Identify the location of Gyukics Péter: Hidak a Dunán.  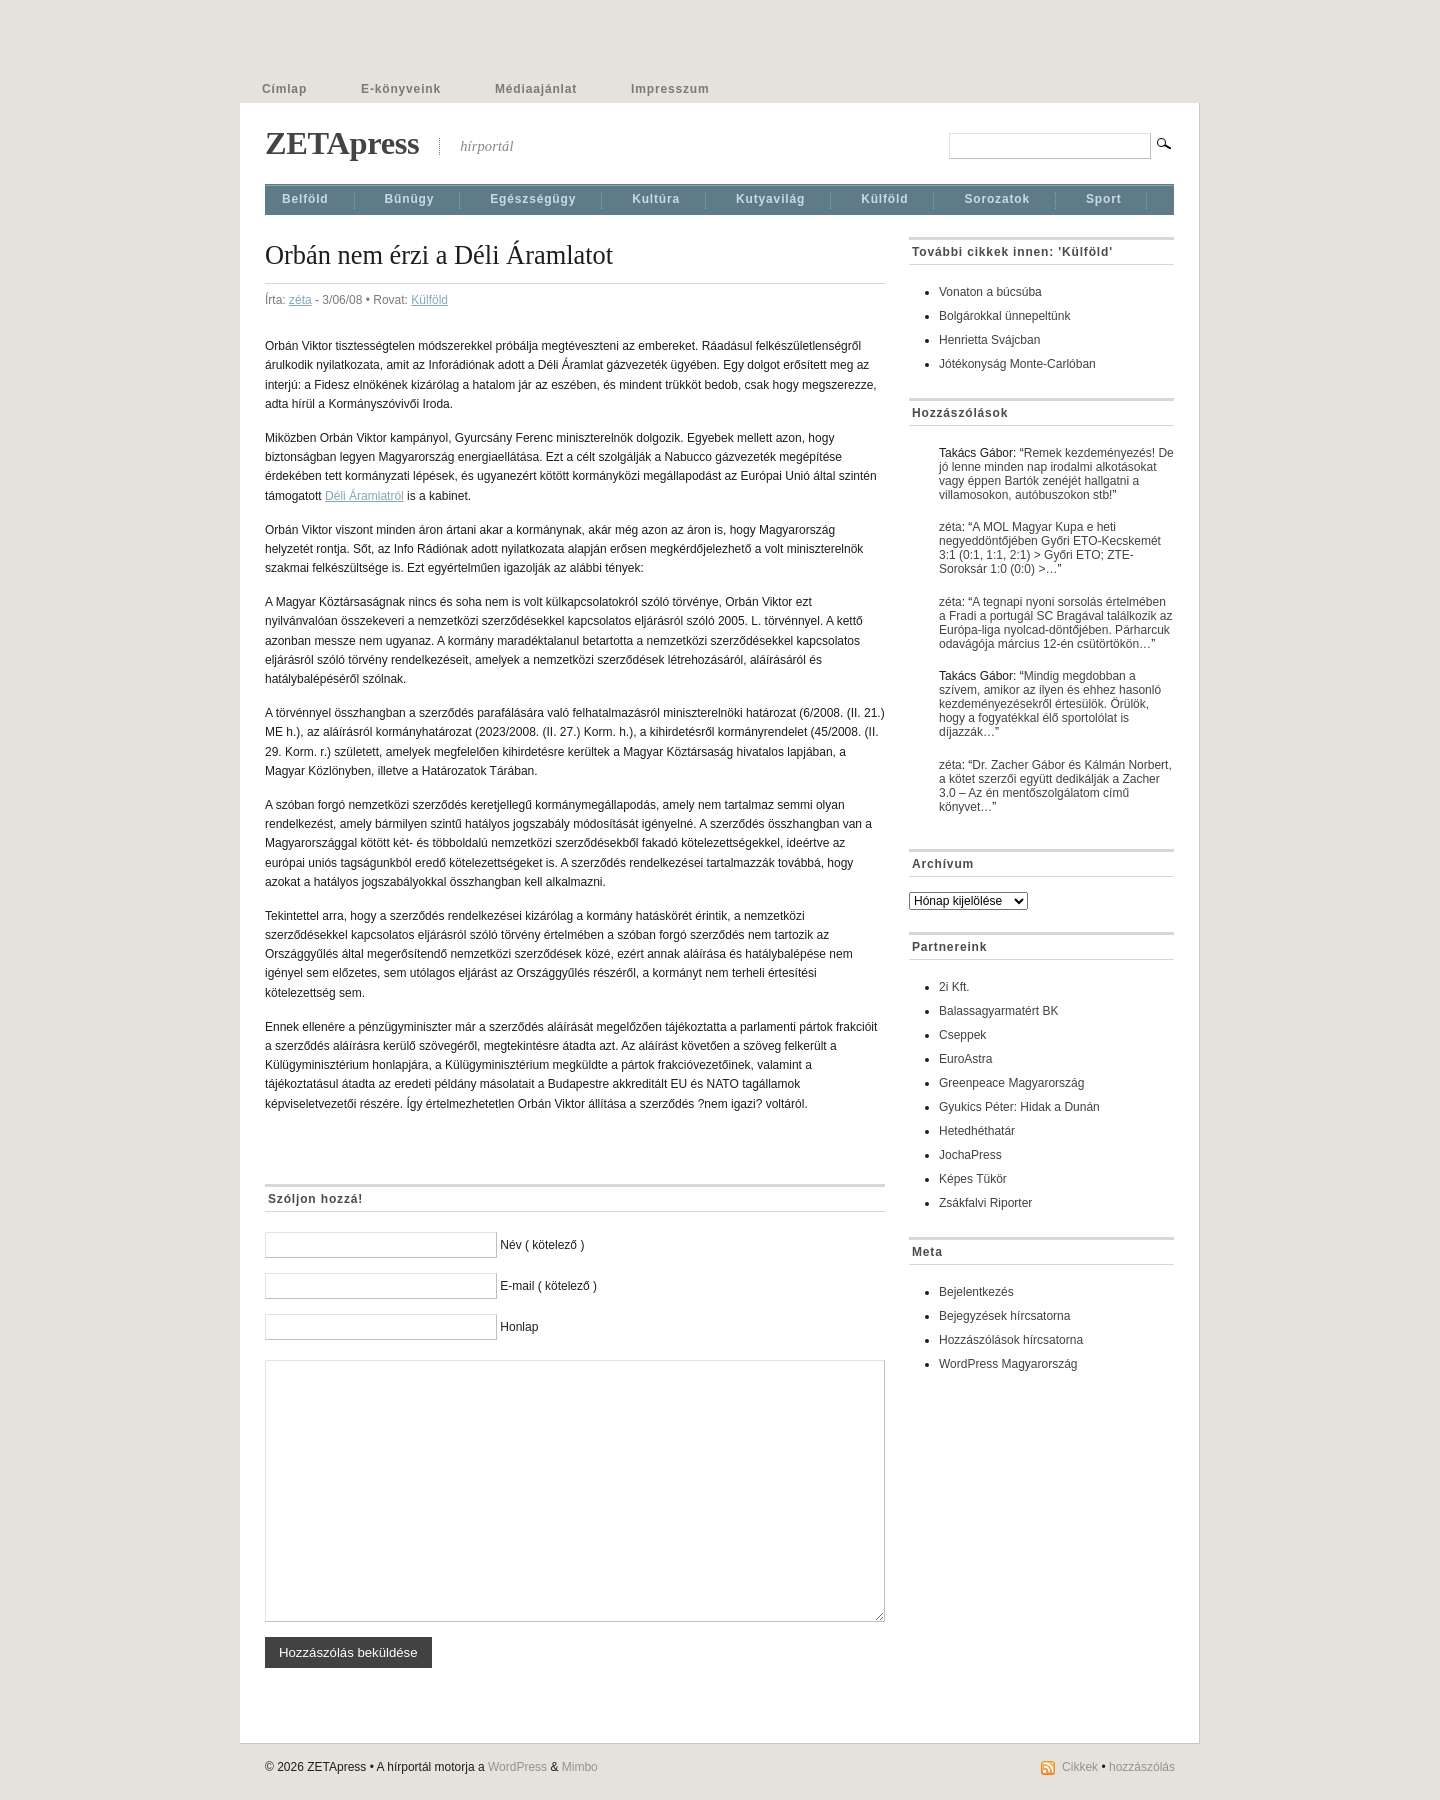
(1019, 1107).